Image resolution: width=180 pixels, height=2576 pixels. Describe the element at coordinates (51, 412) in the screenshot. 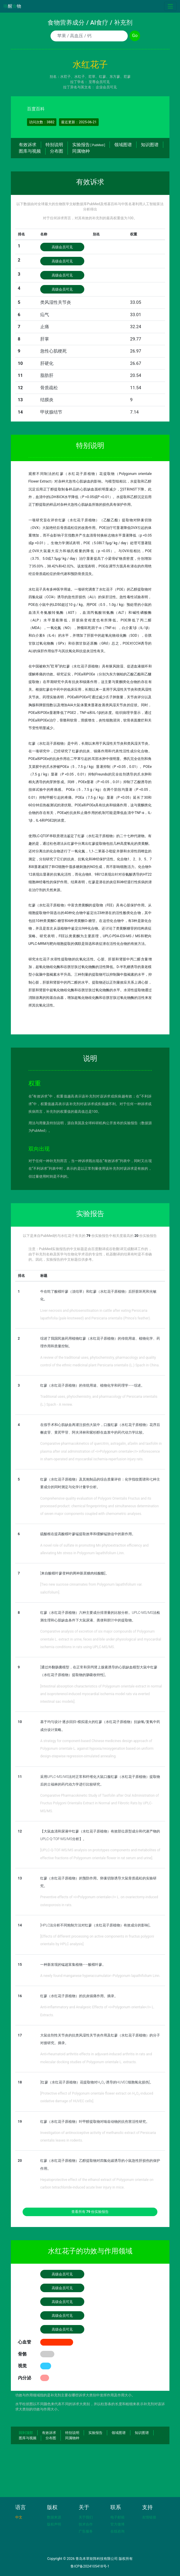

I see `甲状腺结节` at that location.